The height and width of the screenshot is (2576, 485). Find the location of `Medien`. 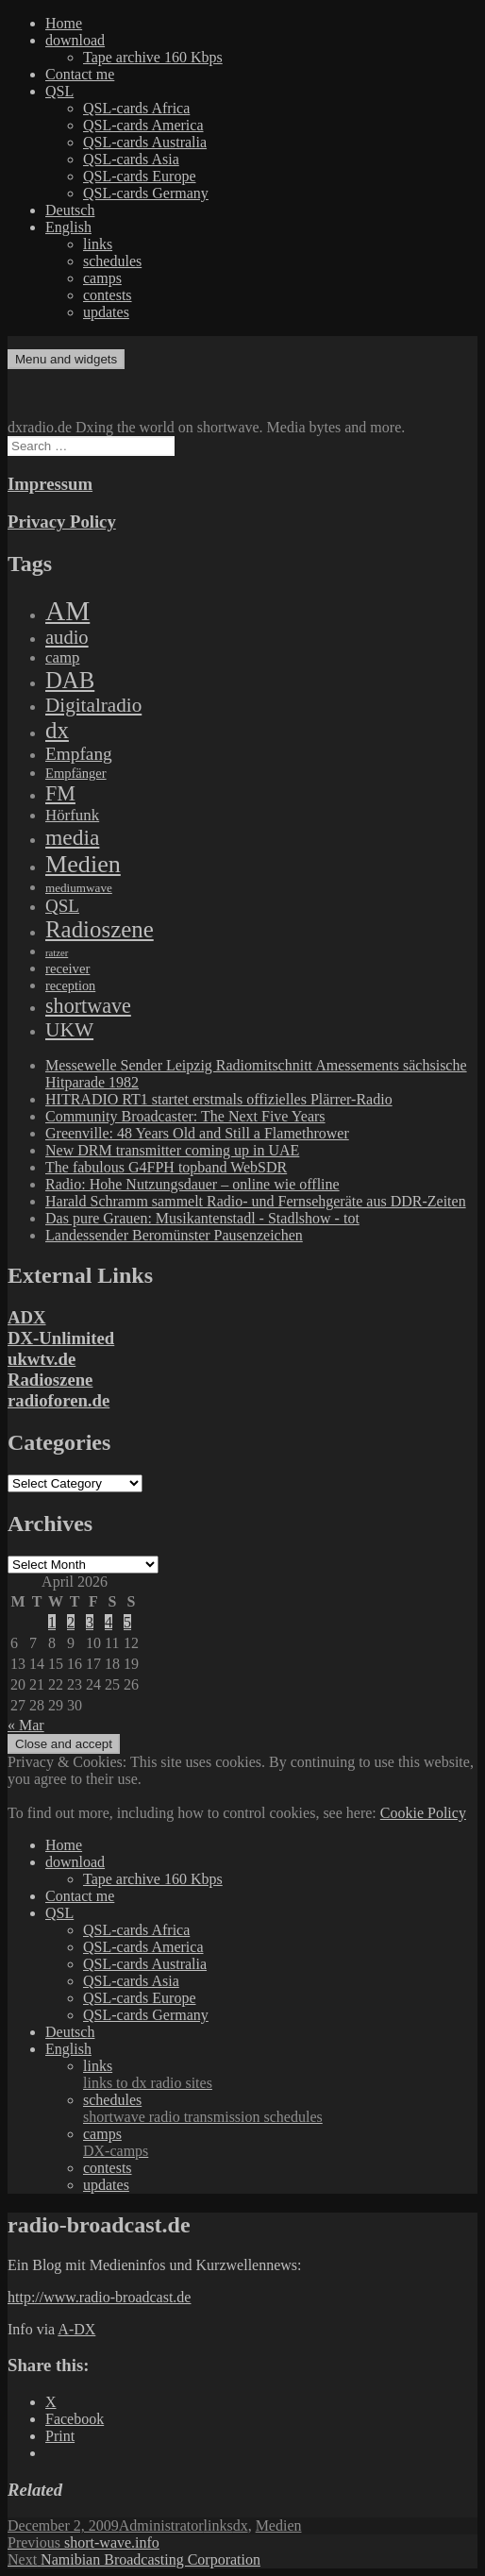

Medien is located at coordinates (279, 2525).